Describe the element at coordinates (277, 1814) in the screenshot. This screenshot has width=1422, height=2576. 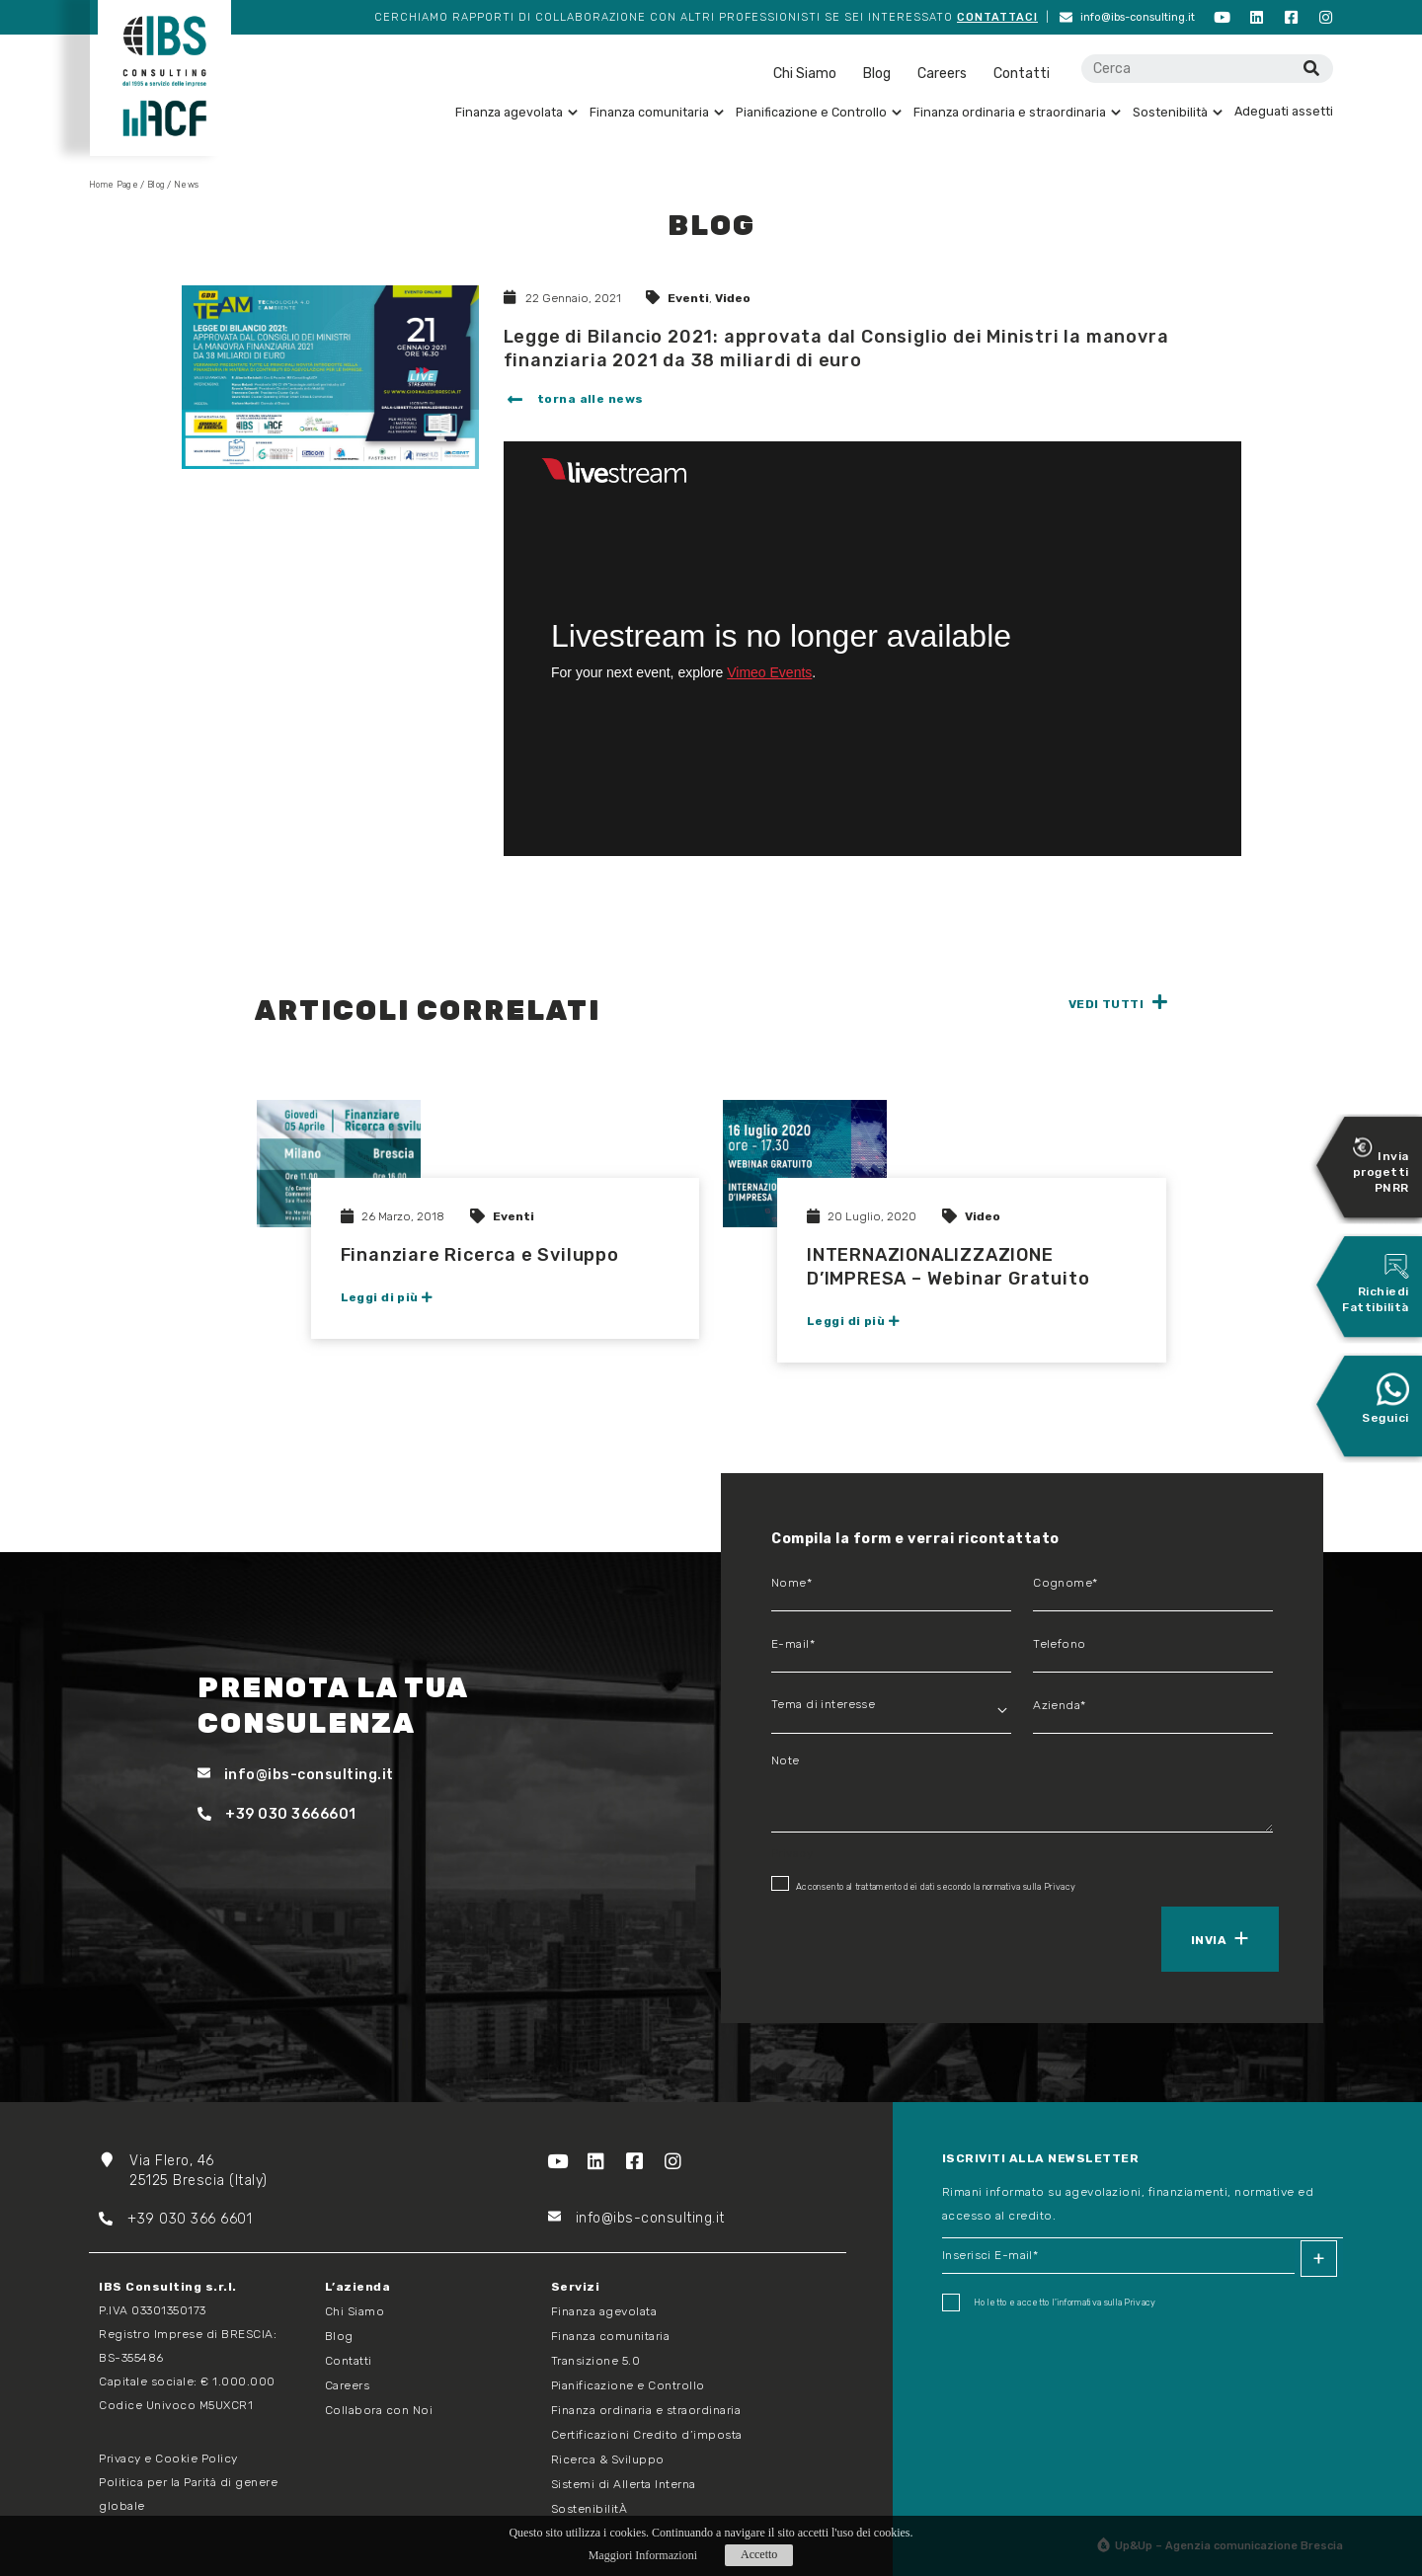
I see `+39 030 3666601` at that location.